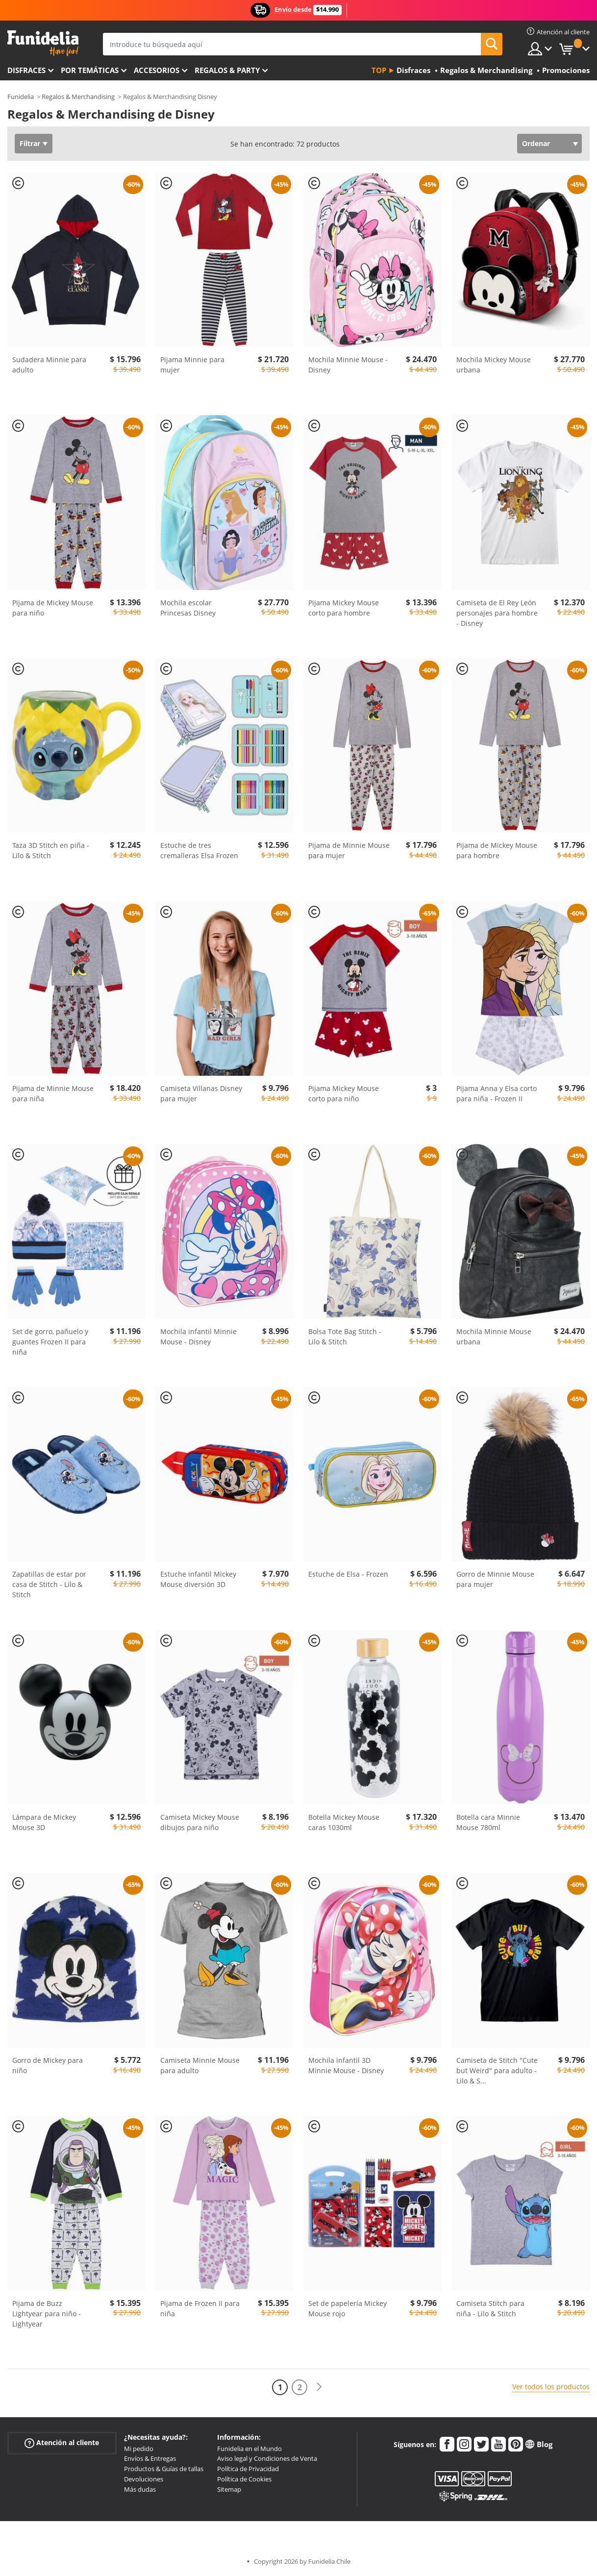 This screenshot has height=2576, width=597. Describe the element at coordinates (244, 2479) in the screenshot. I see `Política de Cookies` at that location.